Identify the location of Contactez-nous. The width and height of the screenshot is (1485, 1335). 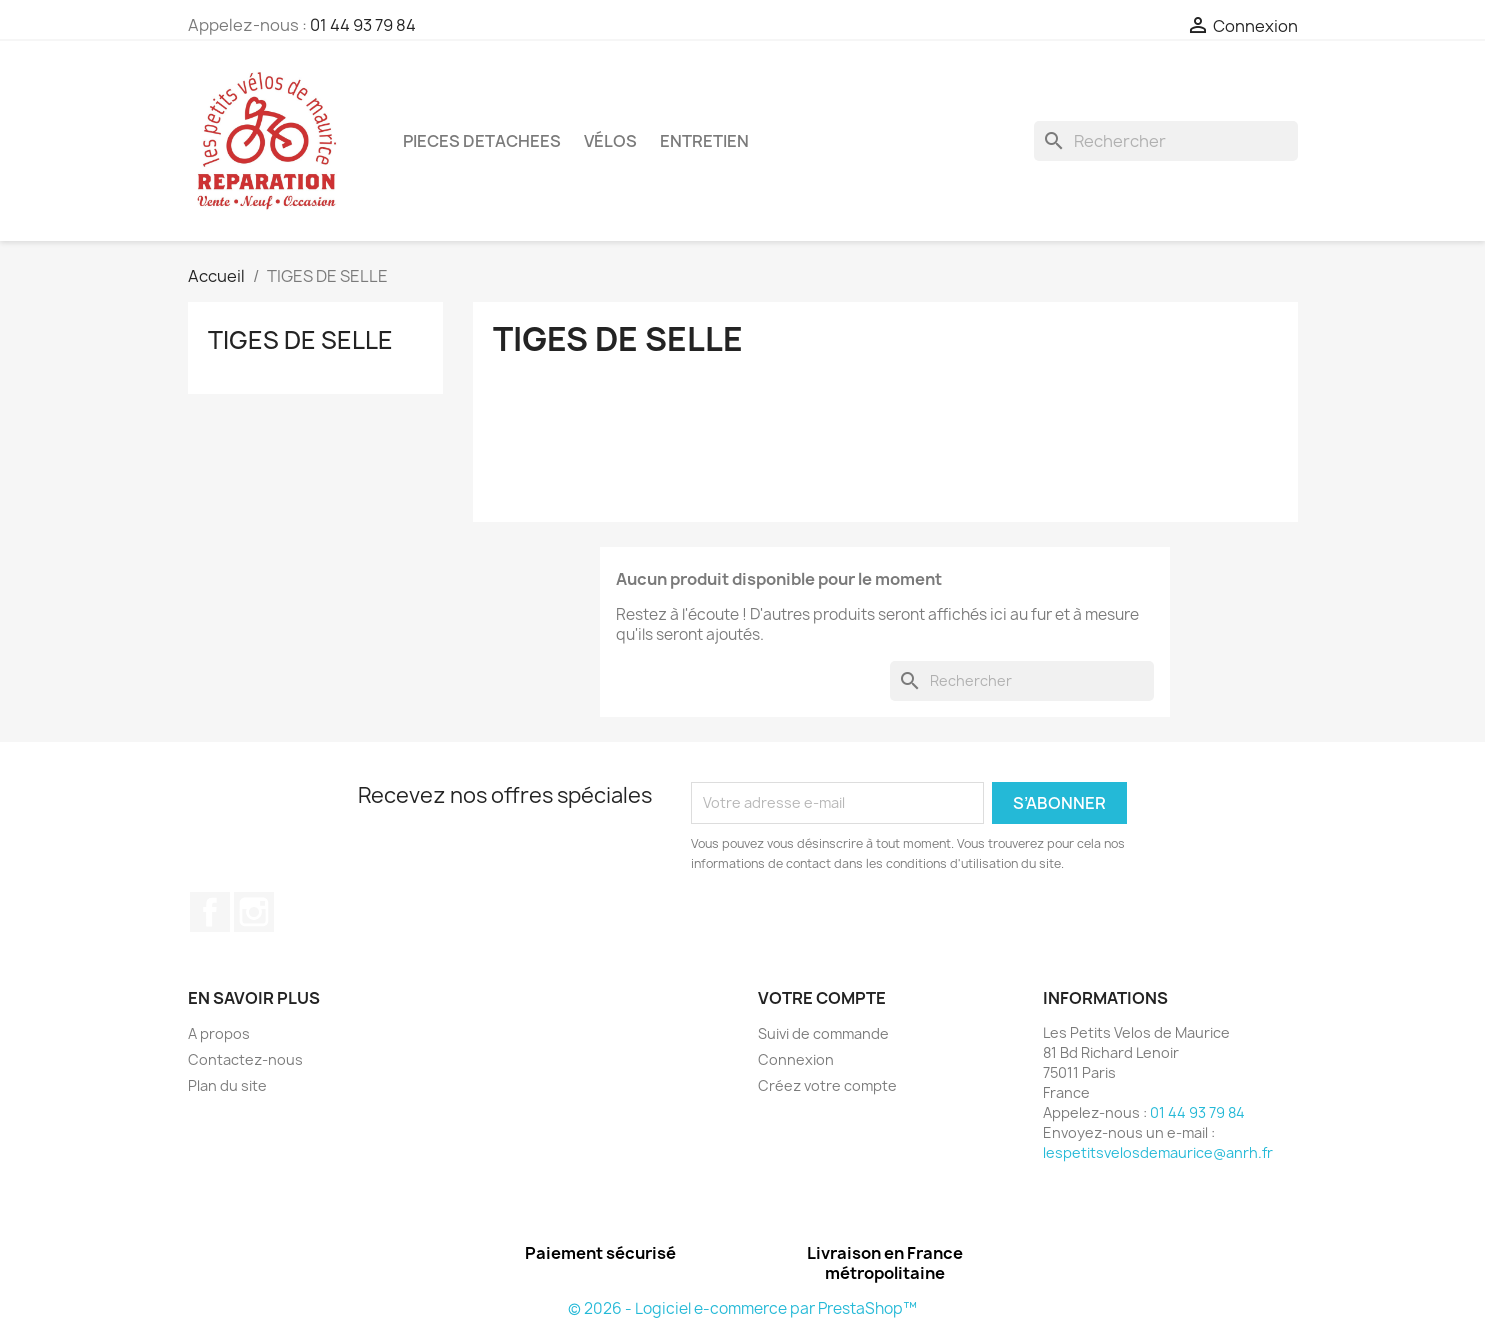
(245, 1059).